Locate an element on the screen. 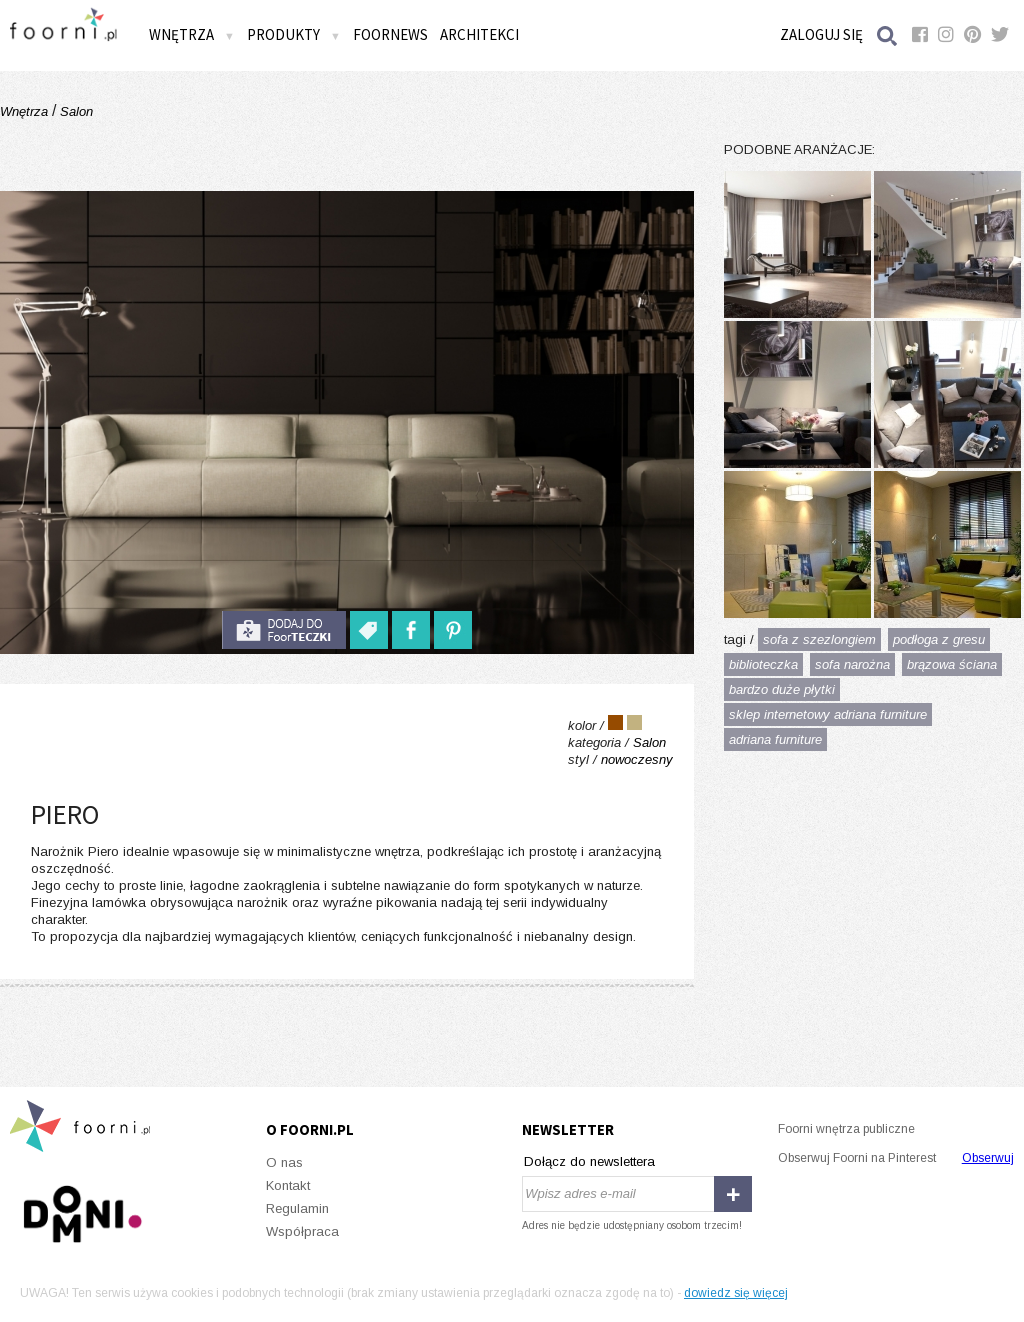 The image size is (1024, 1322). Regulamin is located at coordinates (297, 1208).